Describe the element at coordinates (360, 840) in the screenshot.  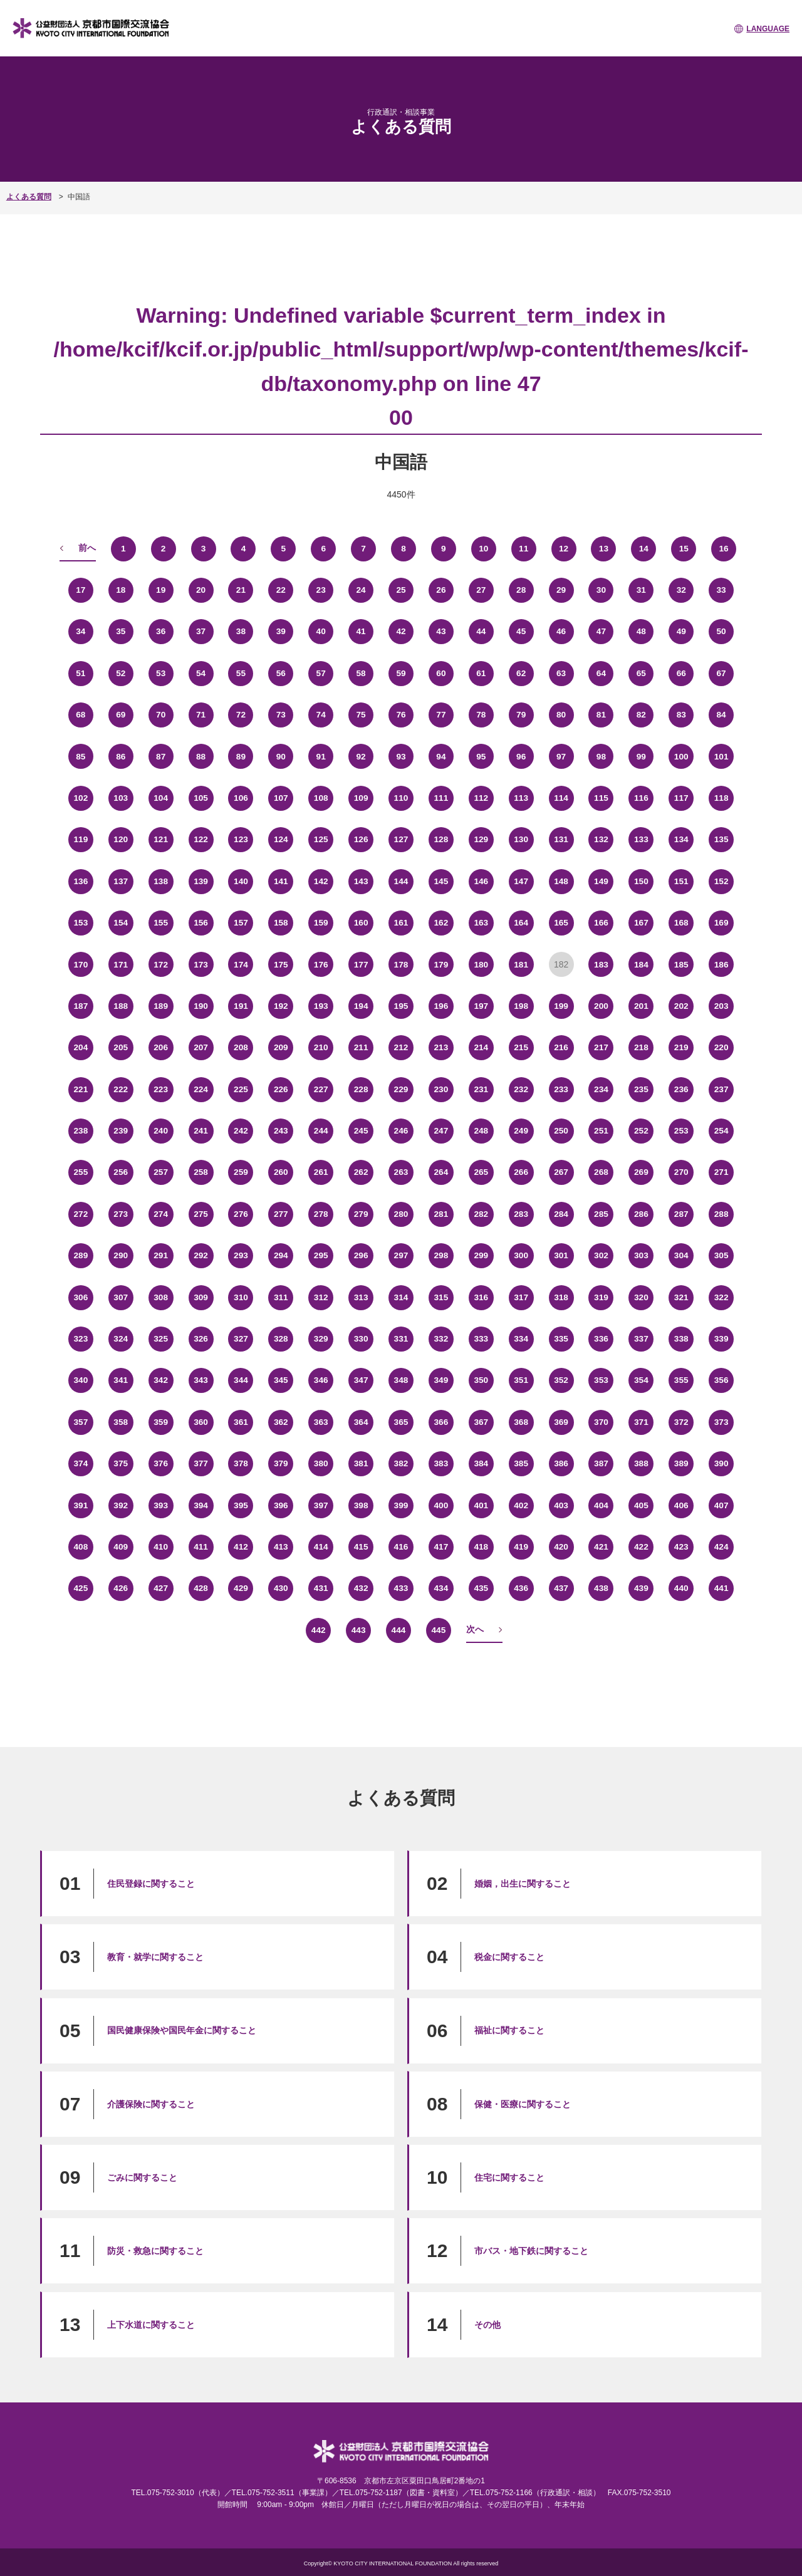
I see `126` at that location.